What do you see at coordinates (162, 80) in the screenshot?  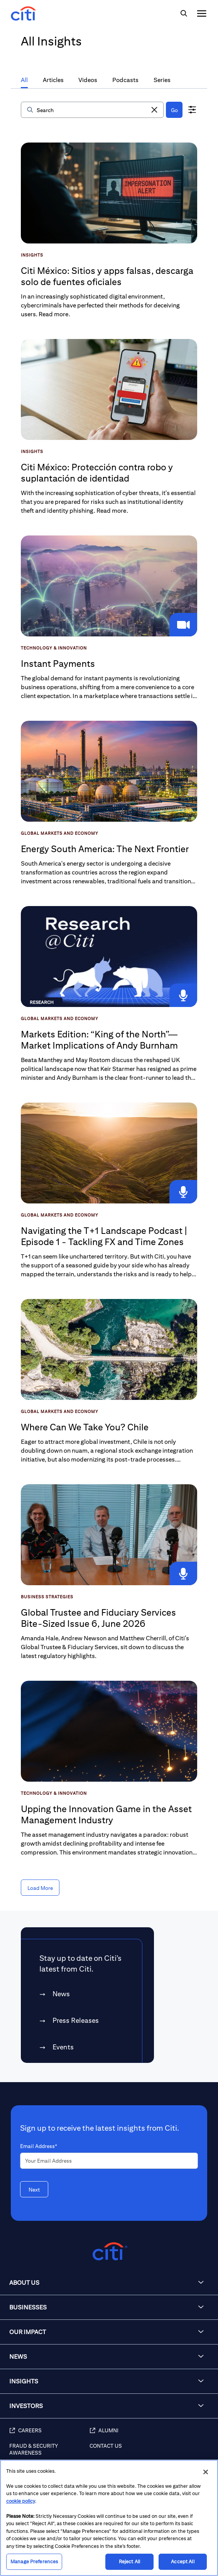 I see `Series [tab]` at bounding box center [162, 80].